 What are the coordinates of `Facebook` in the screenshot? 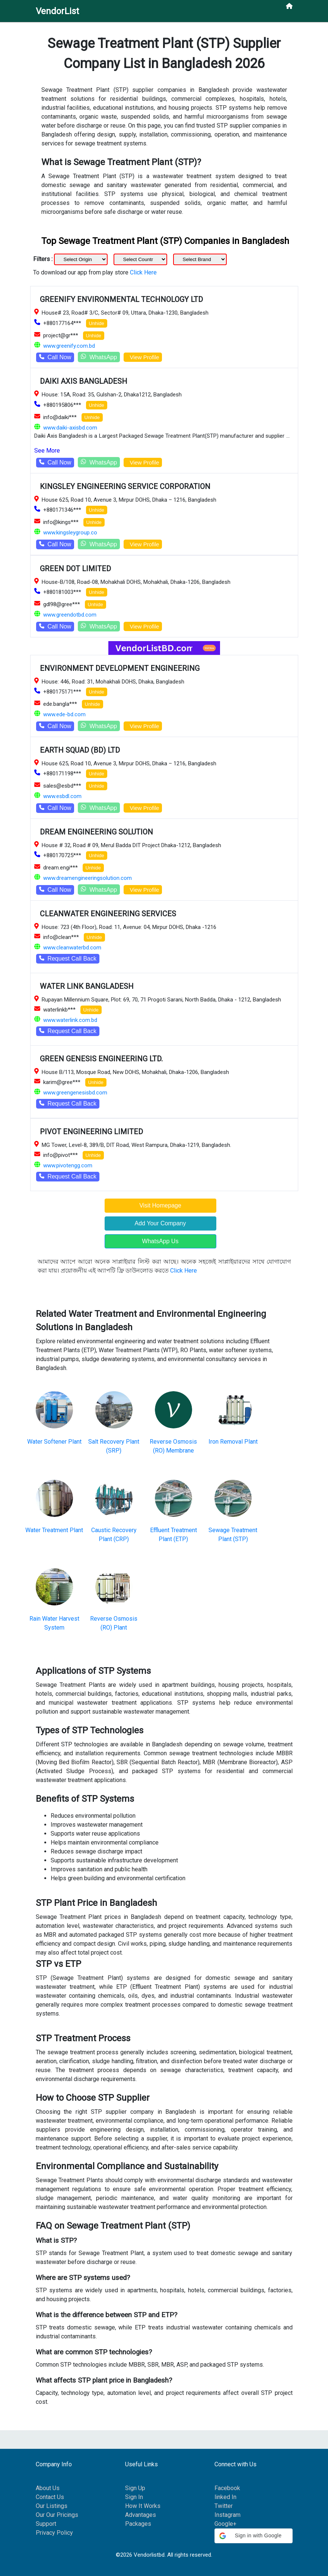 It's located at (227, 2488).